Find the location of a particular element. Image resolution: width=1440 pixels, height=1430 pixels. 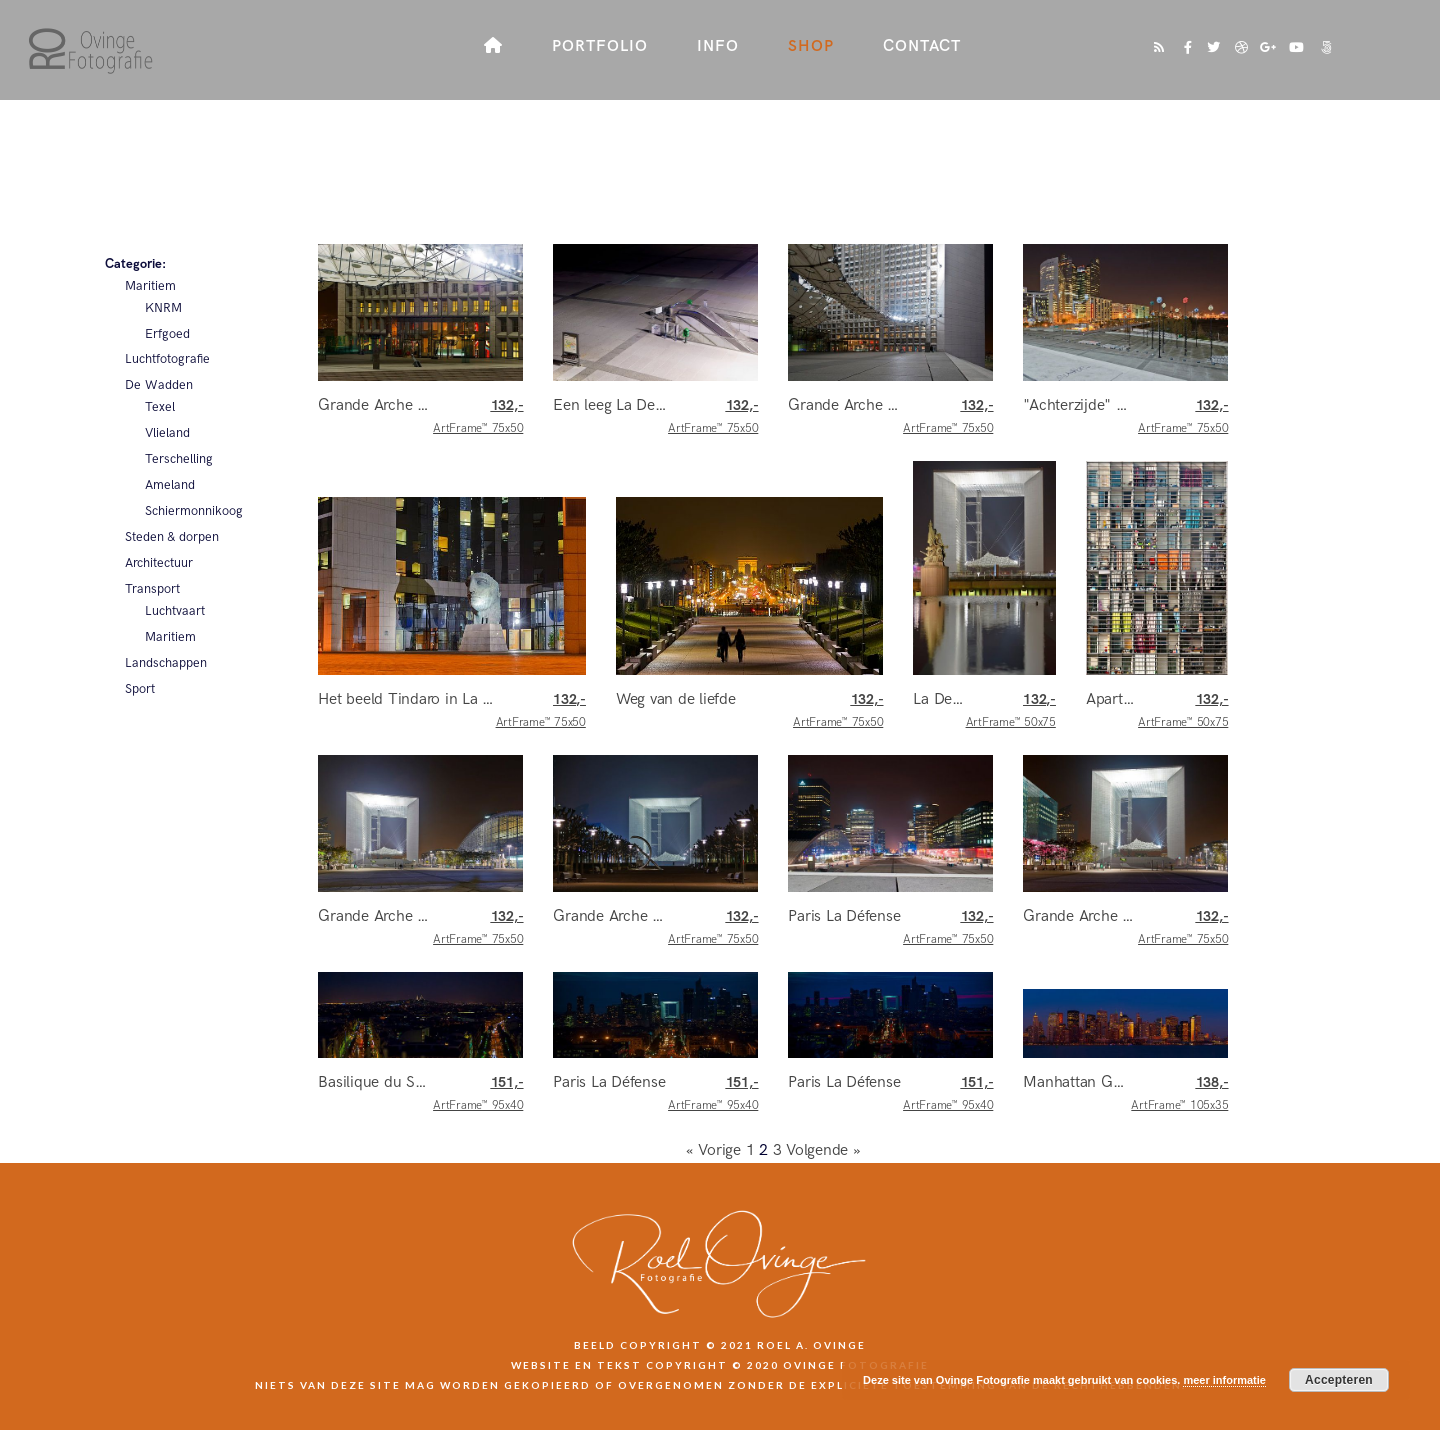

ArtFrame™ 105x35 is located at coordinates (1179, 1094).